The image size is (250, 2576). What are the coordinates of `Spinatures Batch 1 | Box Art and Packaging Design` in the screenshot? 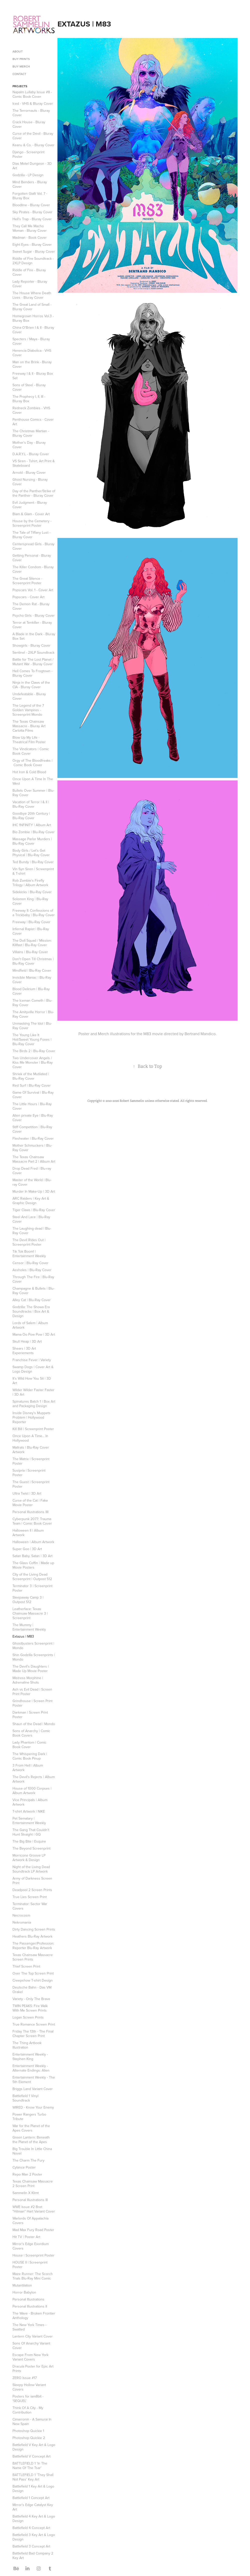 It's located at (33, 1403).